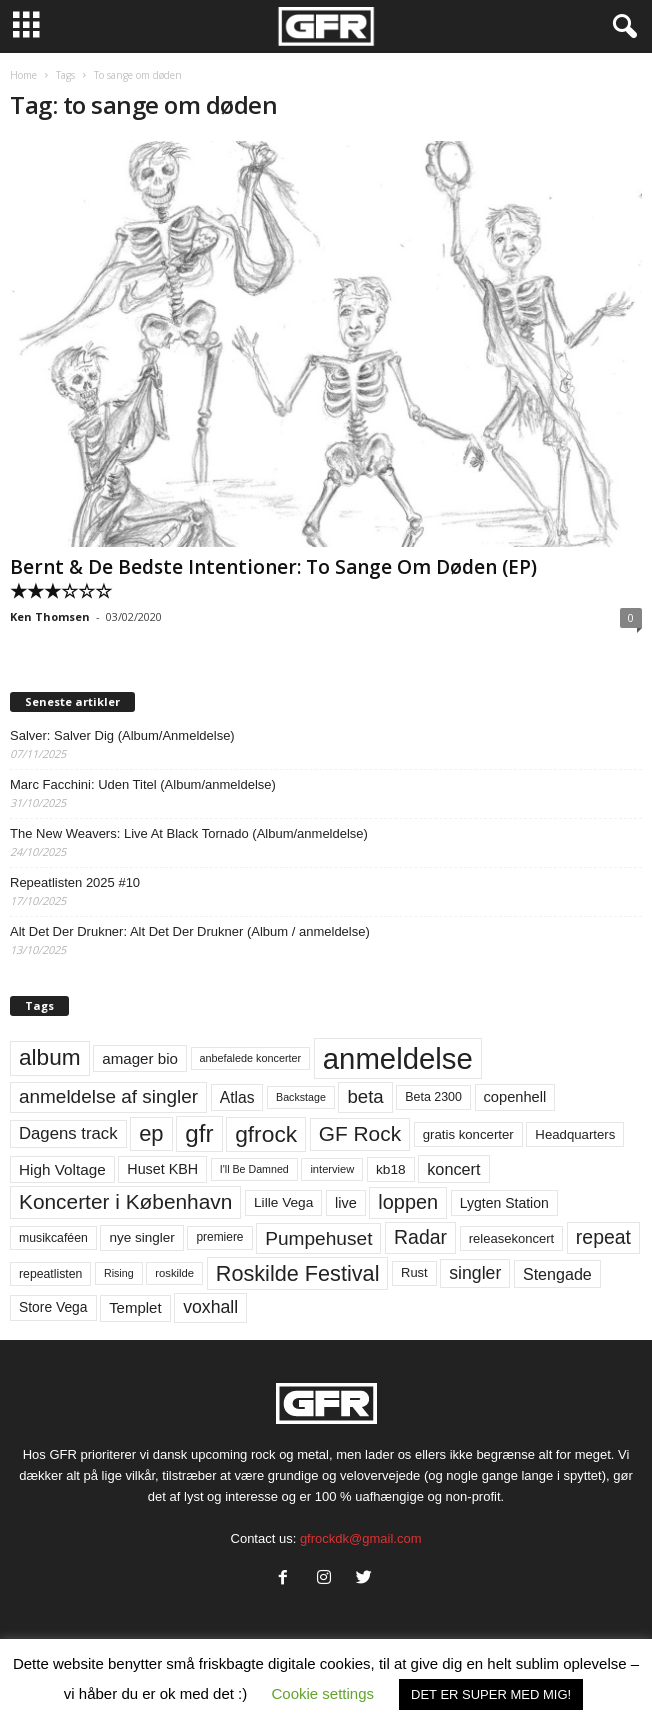  I want to click on releasekoncert [releasekoncert (62 elementer)], so click(512, 1238).